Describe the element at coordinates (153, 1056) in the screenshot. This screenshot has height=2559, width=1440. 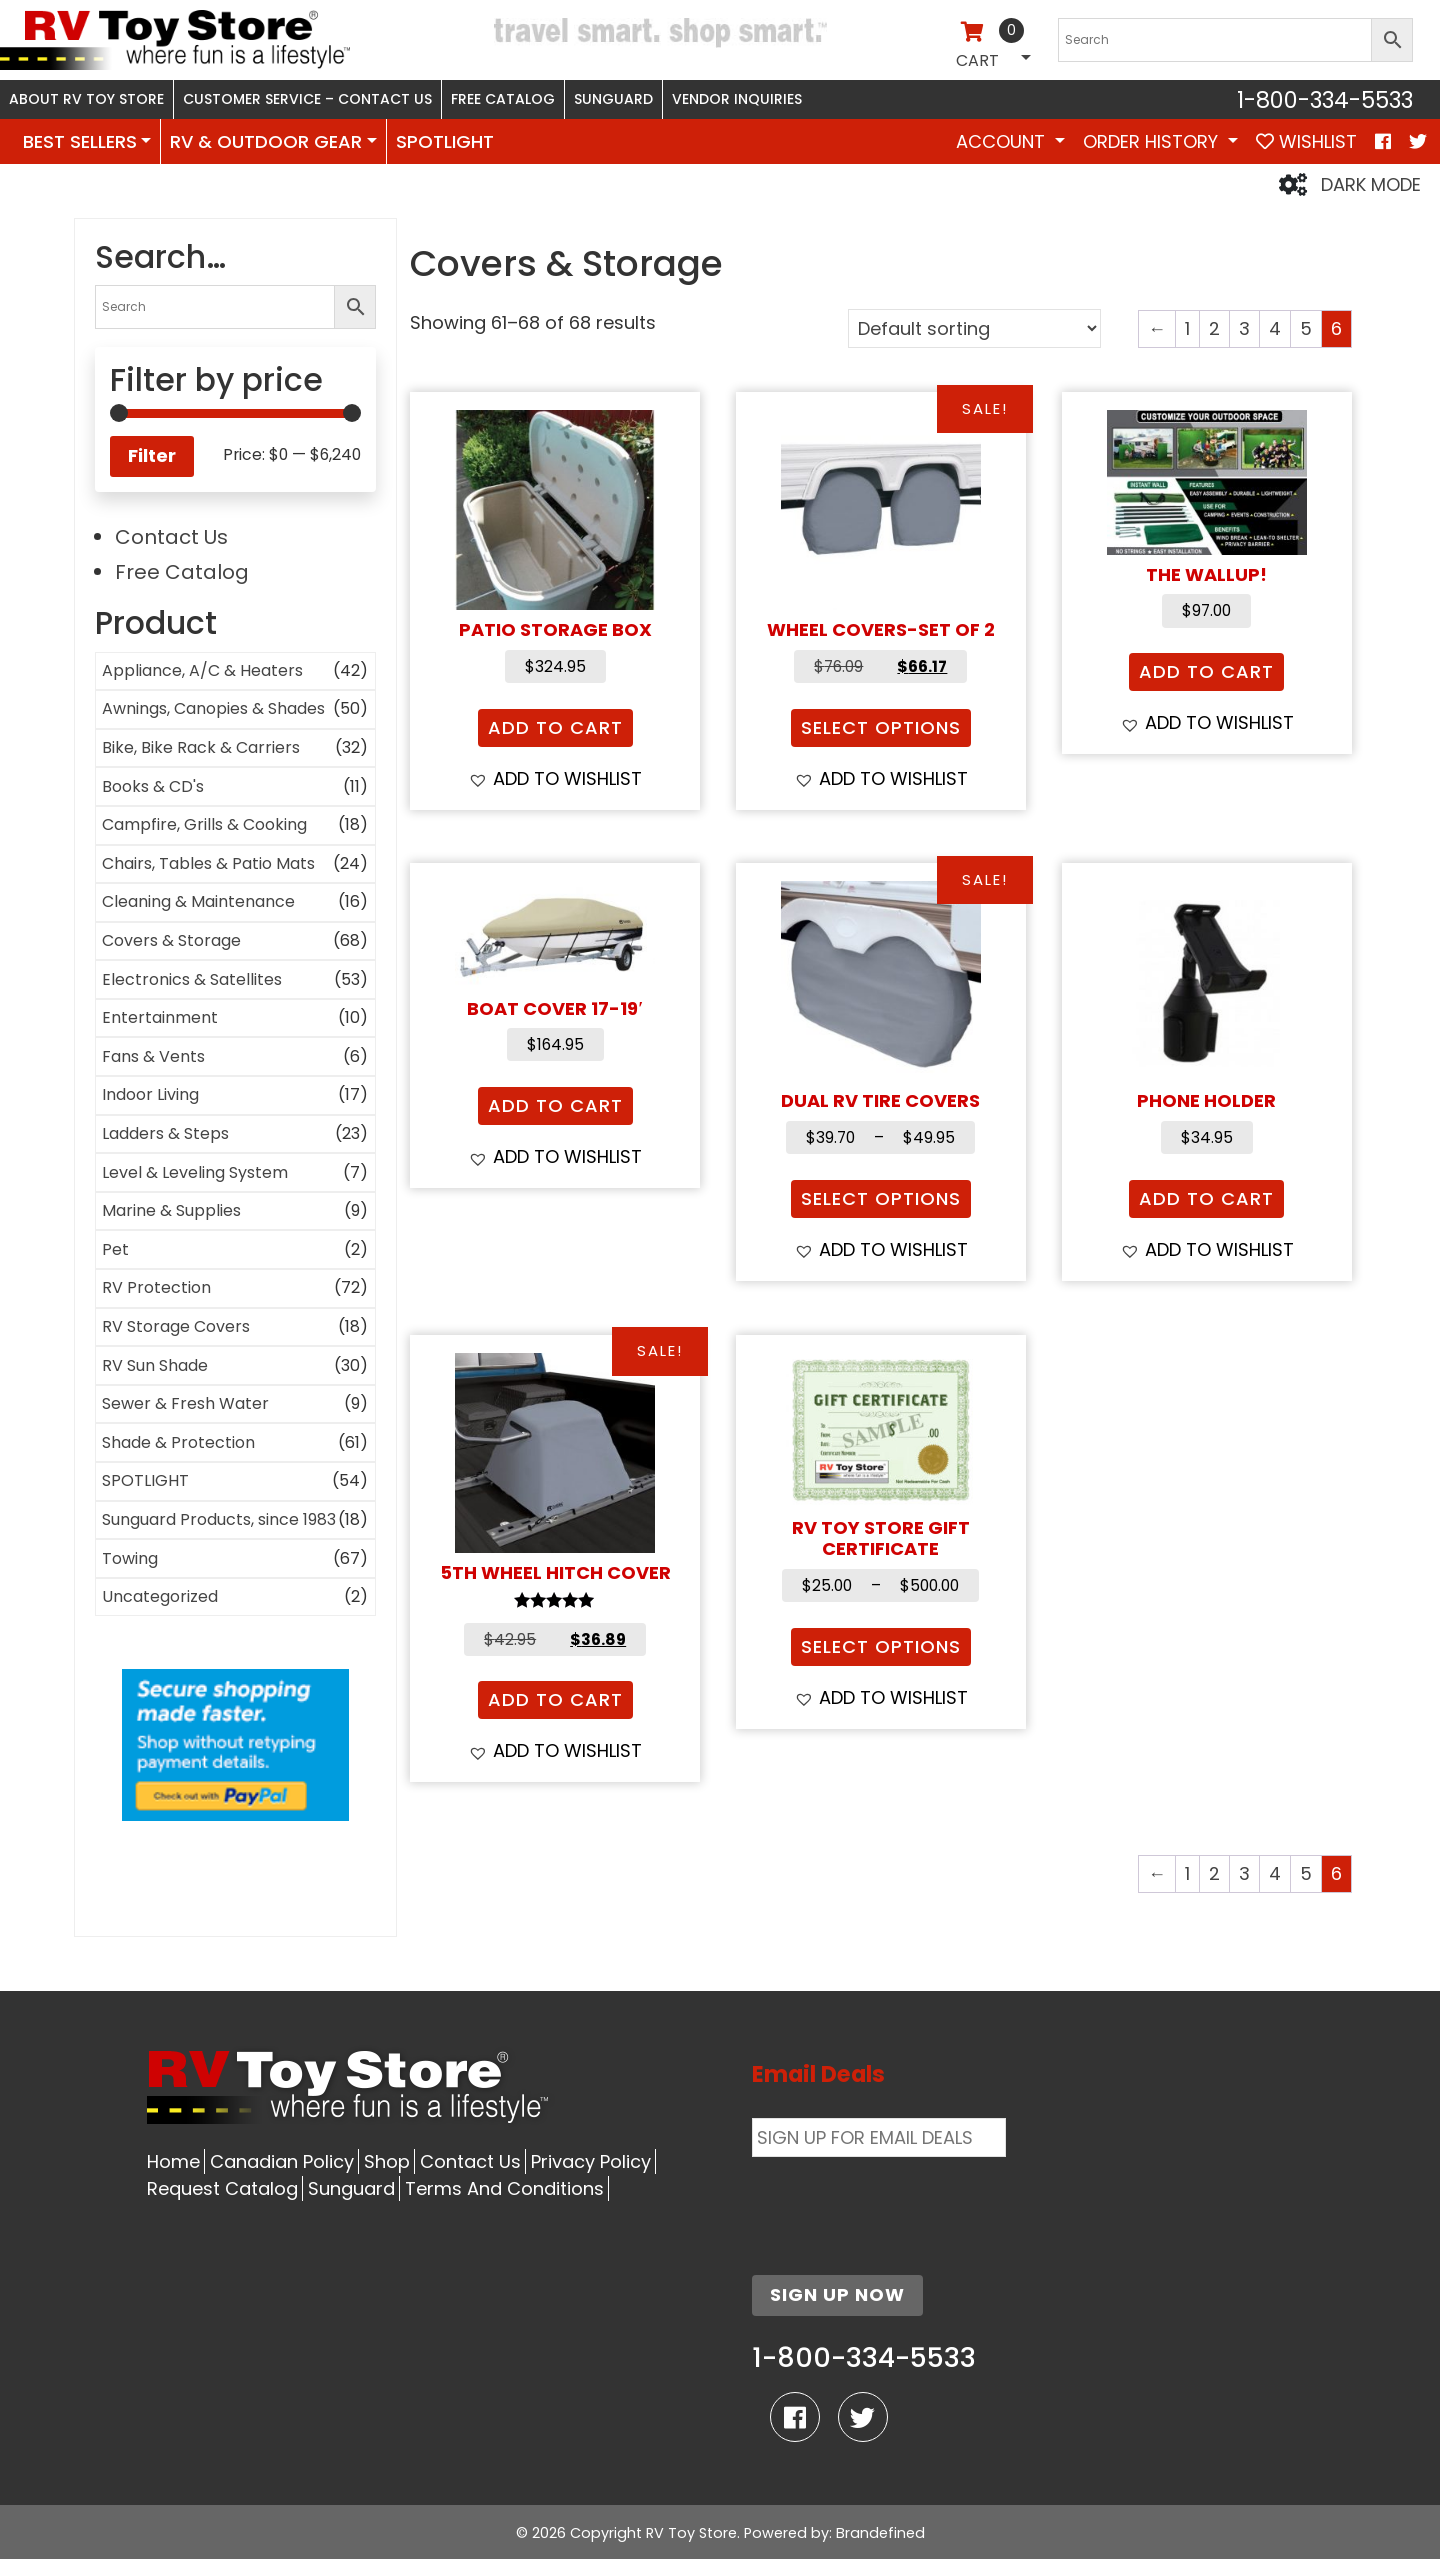
I see `Fans & Vents` at that location.